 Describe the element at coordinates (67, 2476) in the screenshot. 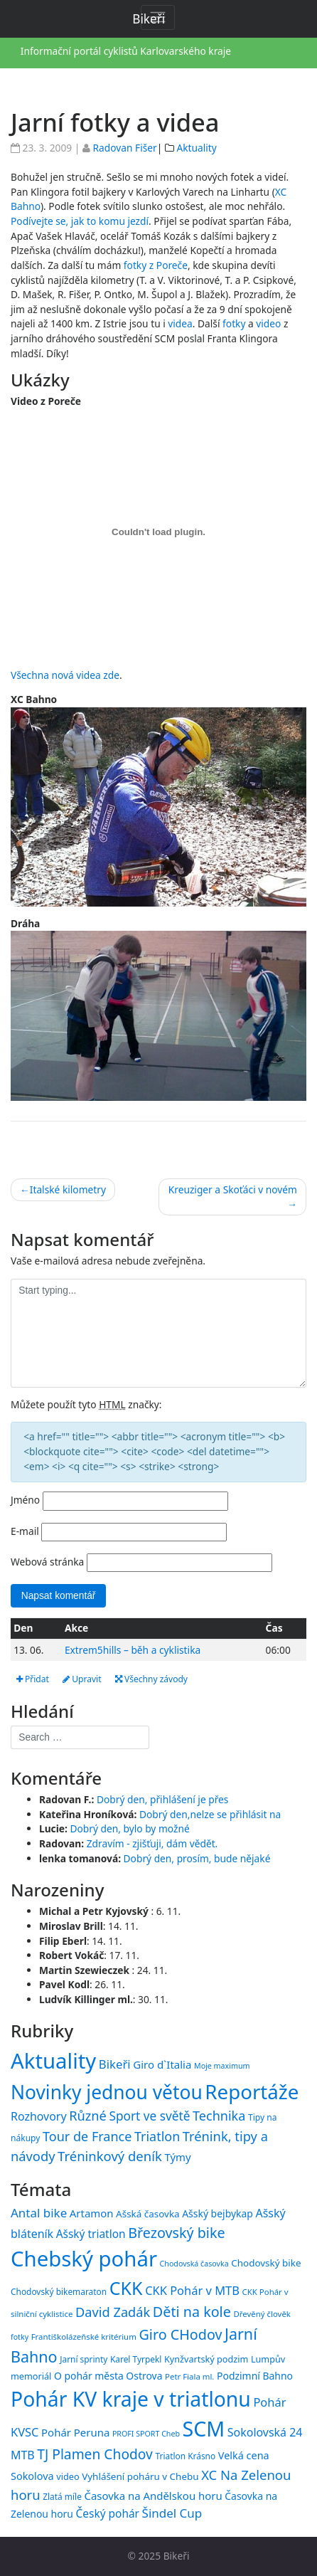

I see `video [video (16 položek)]` at that location.